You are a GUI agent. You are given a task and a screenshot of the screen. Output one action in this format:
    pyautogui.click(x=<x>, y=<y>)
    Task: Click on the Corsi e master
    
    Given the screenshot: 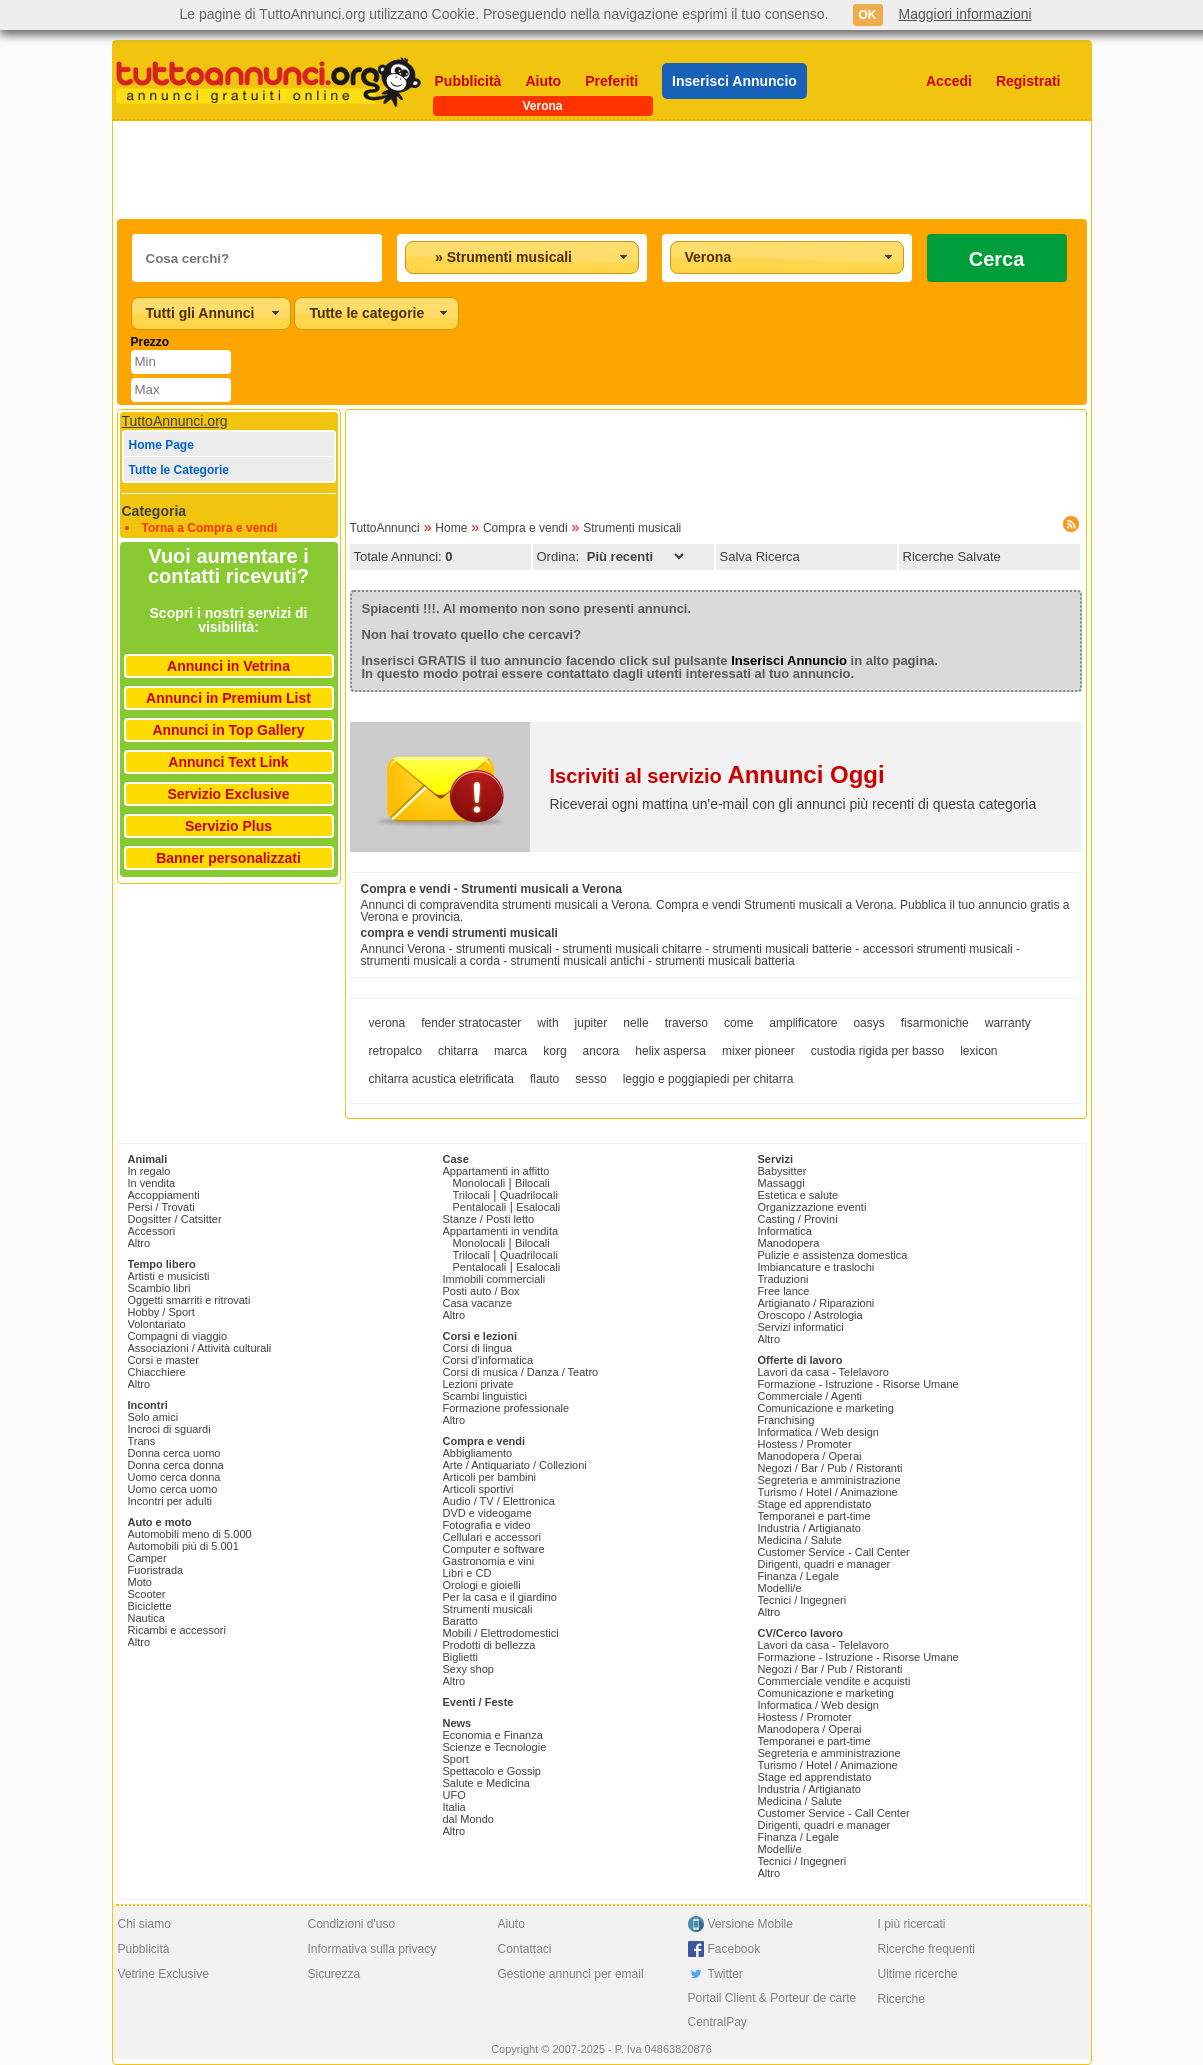 What is the action you would take?
    pyautogui.click(x=164, y=1360)
    